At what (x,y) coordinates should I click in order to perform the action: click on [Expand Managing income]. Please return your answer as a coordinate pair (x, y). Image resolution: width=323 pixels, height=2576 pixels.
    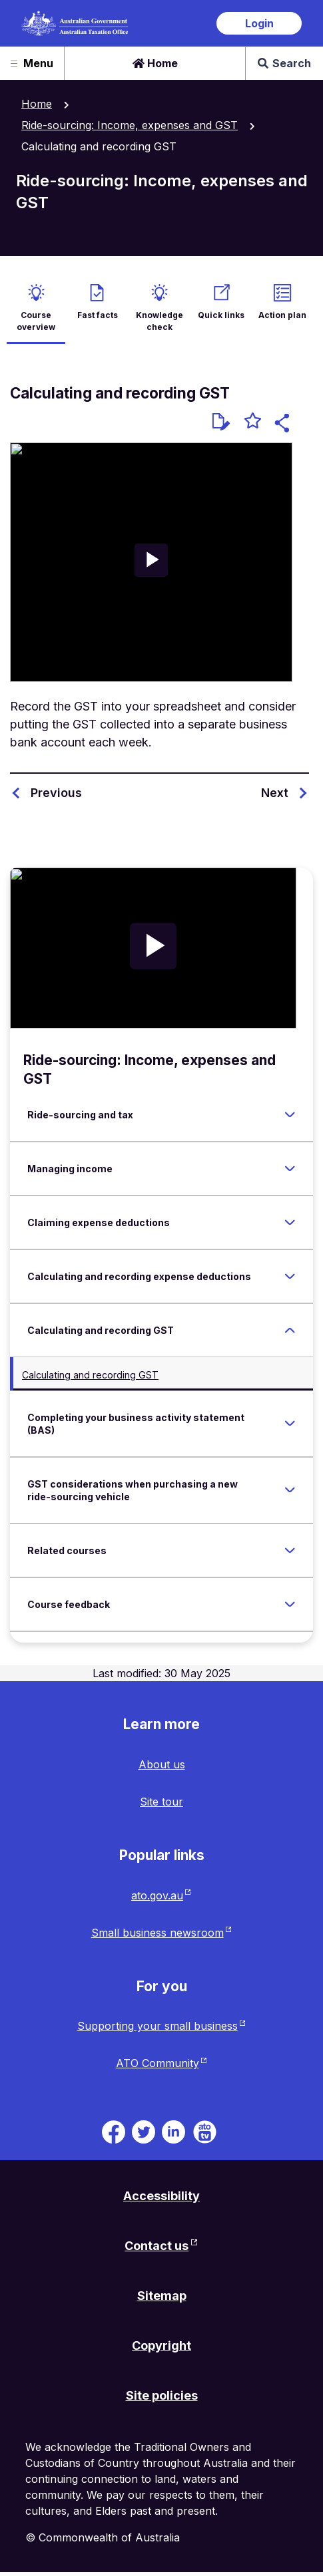
    Looking at the image, I should click on (289, 1168).